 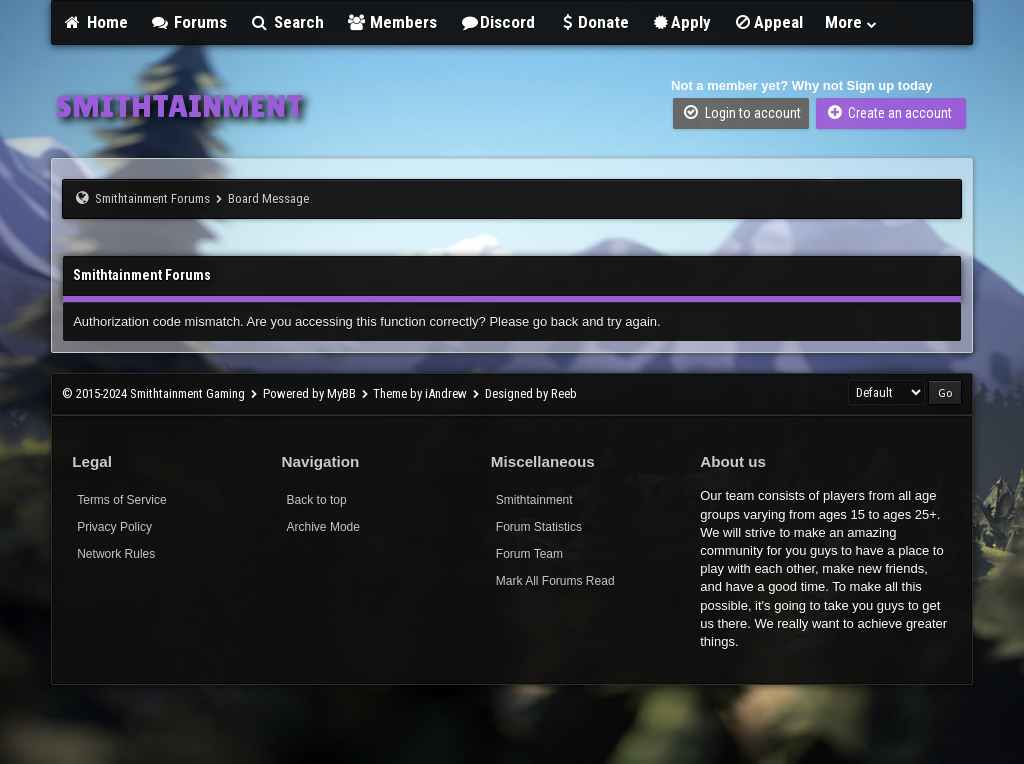 What do you see at coordinates (529, 554) in the screenshot?
I see `Forum Team` at bounding box center [529, 554].